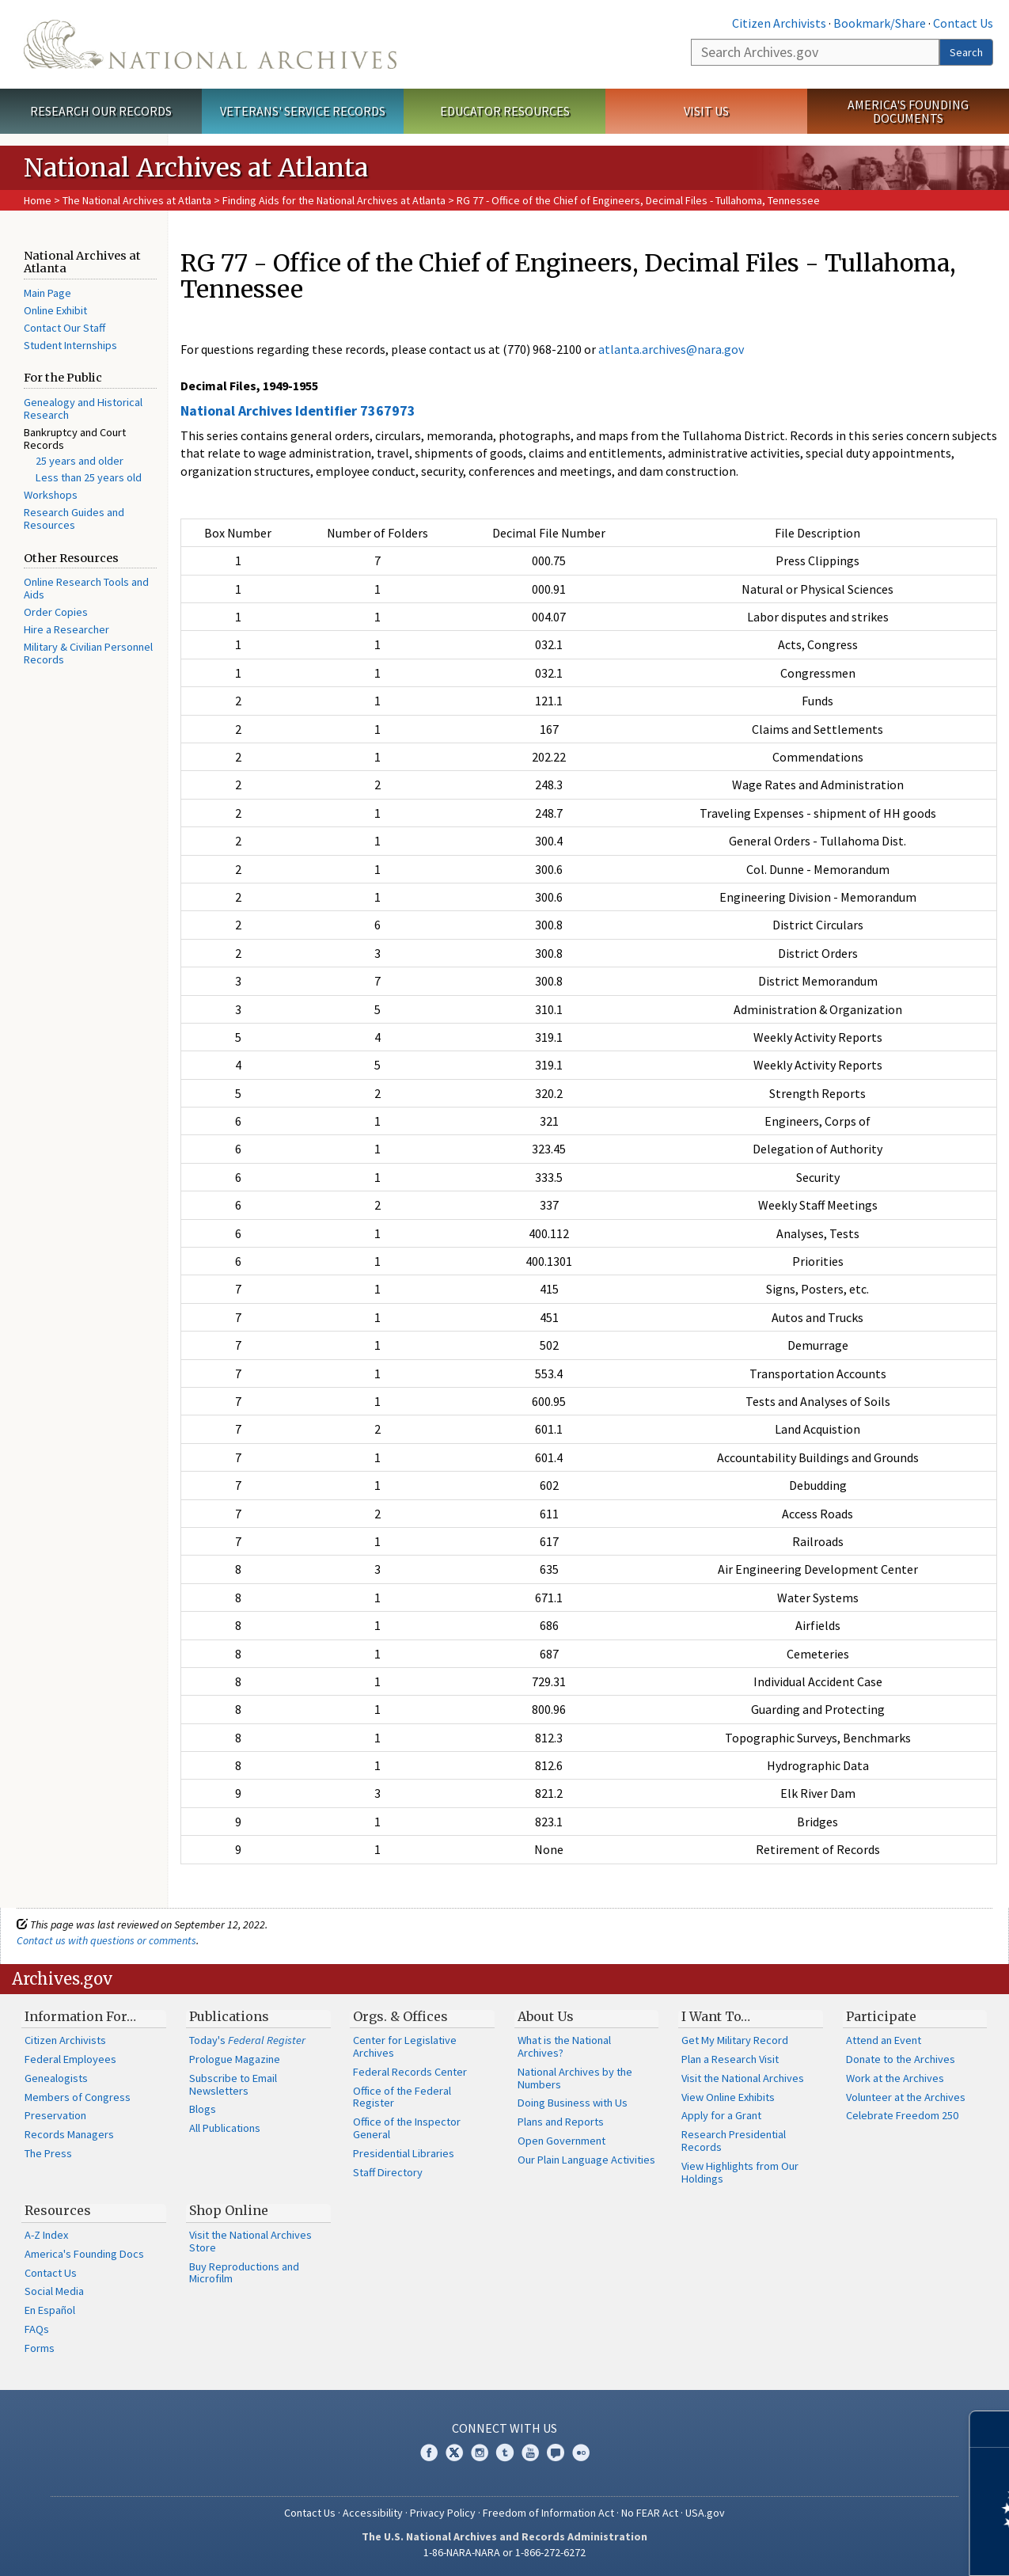  What do you see at coordinates (56, 2078) in the screenshot?
I see `Genealogists` at bounding box center [56, 2078].